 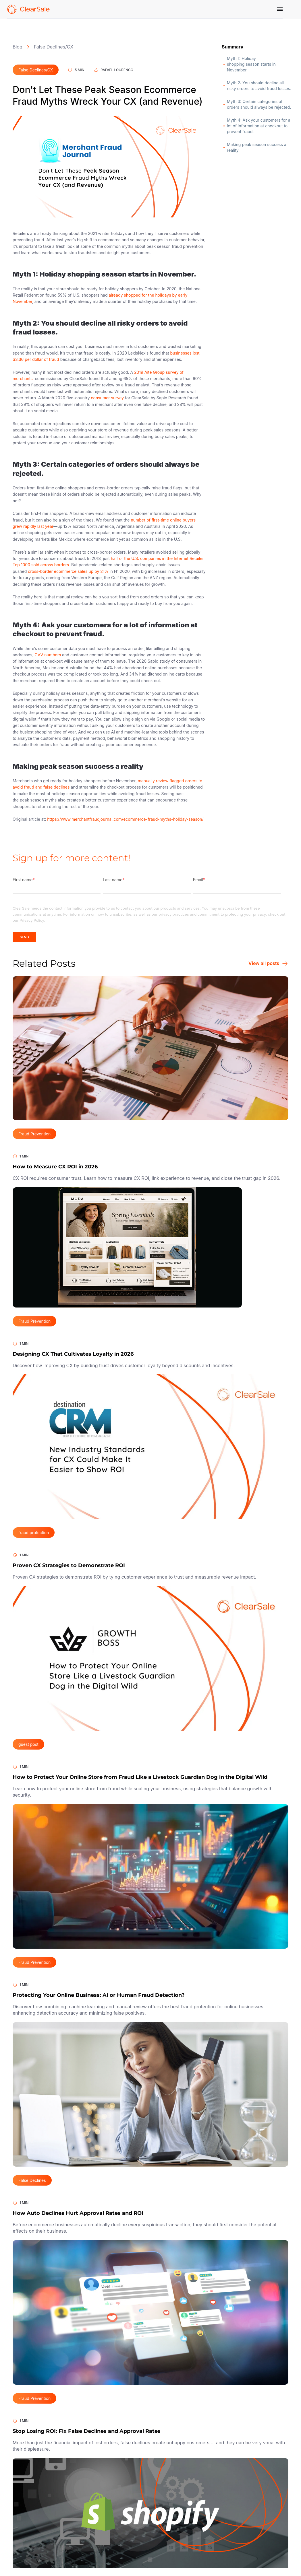 I want to click on Myth 2: You should decline all risky orders to avoid fraud losses., so click(x=259, y=85).